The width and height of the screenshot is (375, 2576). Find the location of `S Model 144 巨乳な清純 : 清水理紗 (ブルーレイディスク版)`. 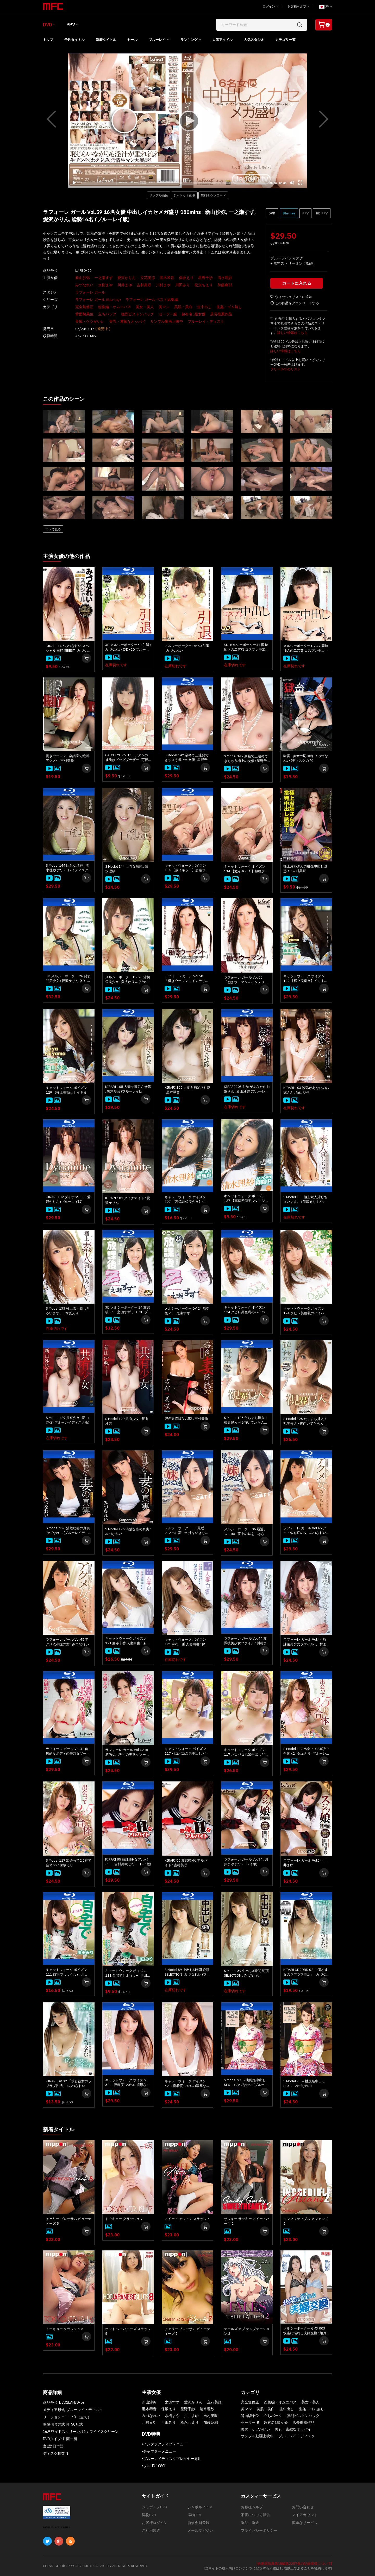

S Model 144 巨乳な清純 : 清水理紗 (ブルーレイディスク版) is located at coordinates (67, 868).